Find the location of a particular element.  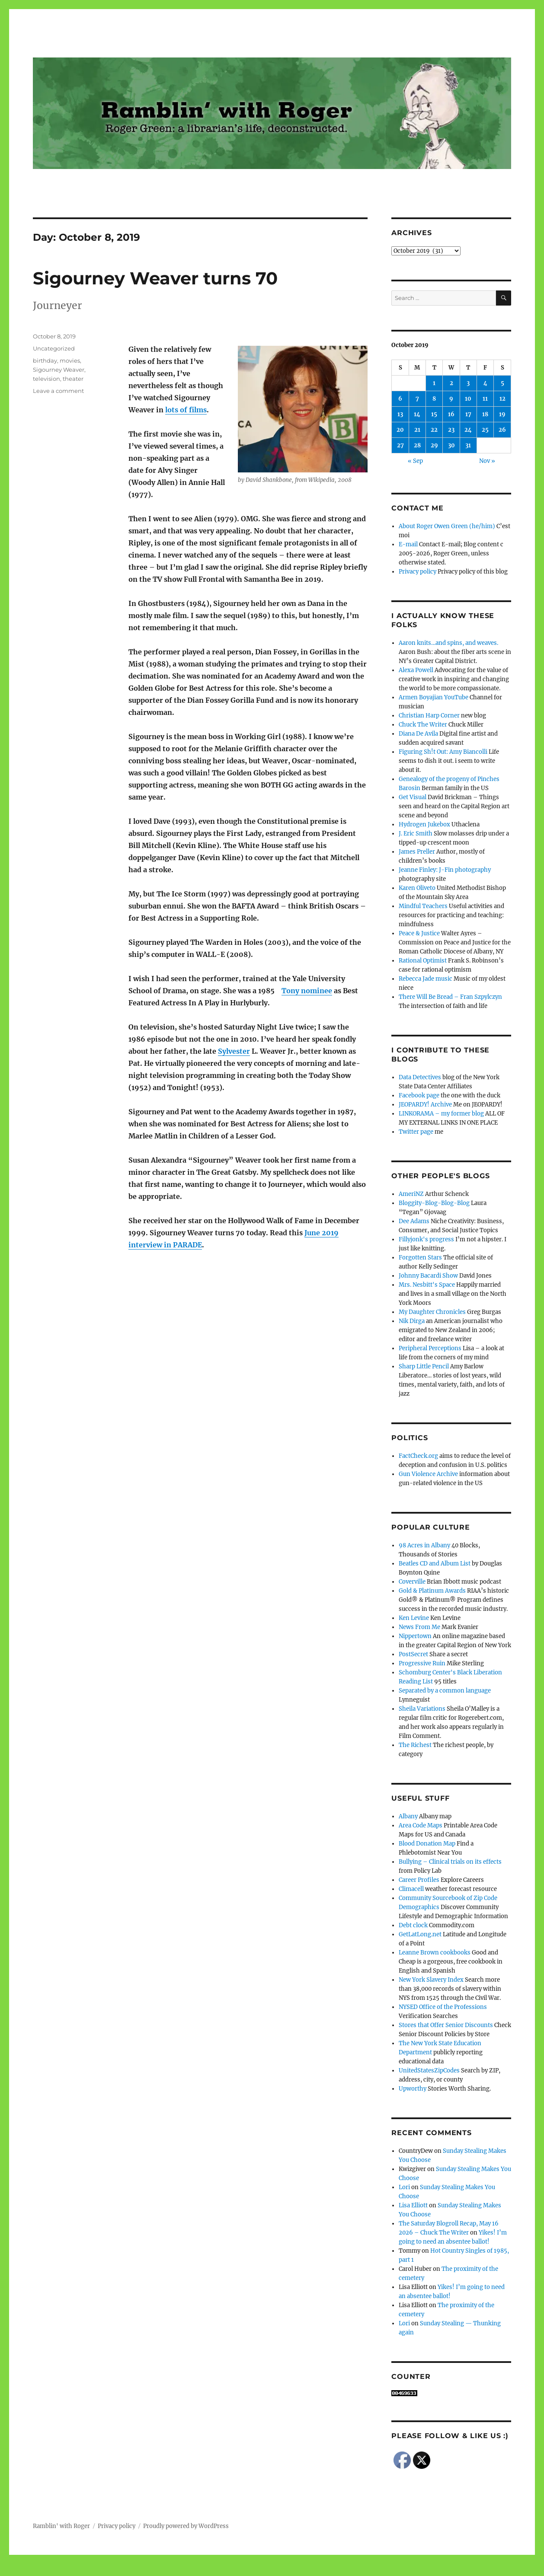

Christian Harp Corner is located at coordinates (429, 715).